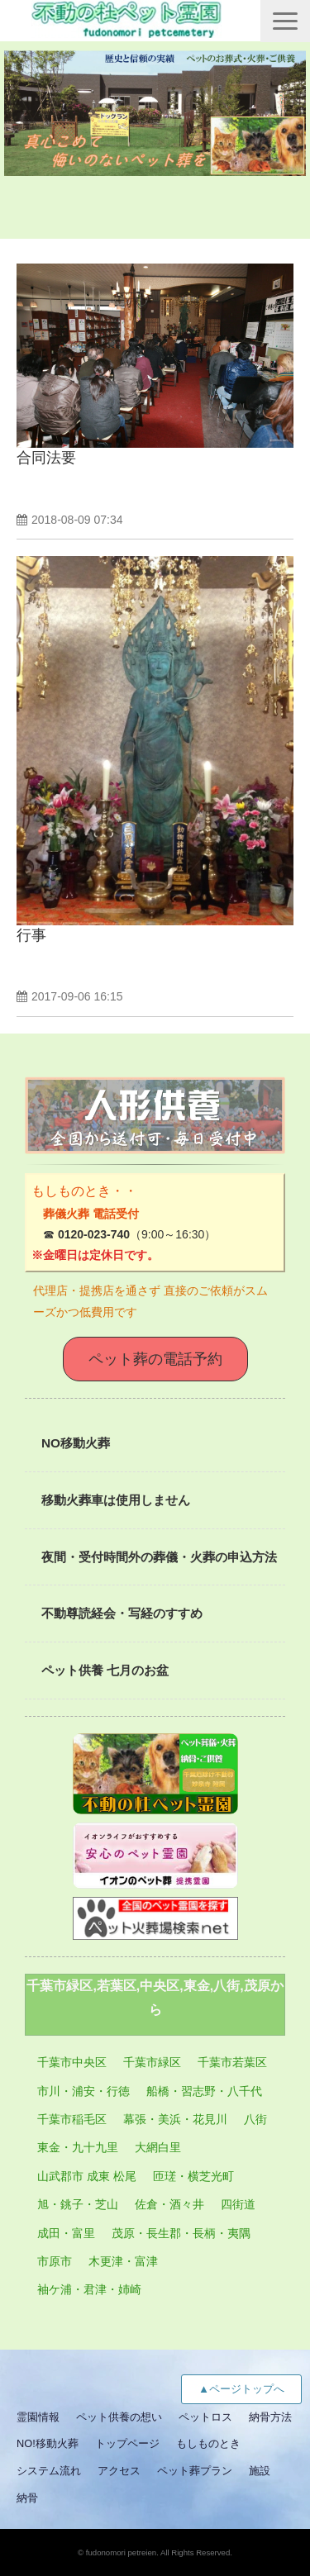  Describe the element at coordinates (77, 2204) in the screenshot. I see `旭・銚子・芝山` at that location.